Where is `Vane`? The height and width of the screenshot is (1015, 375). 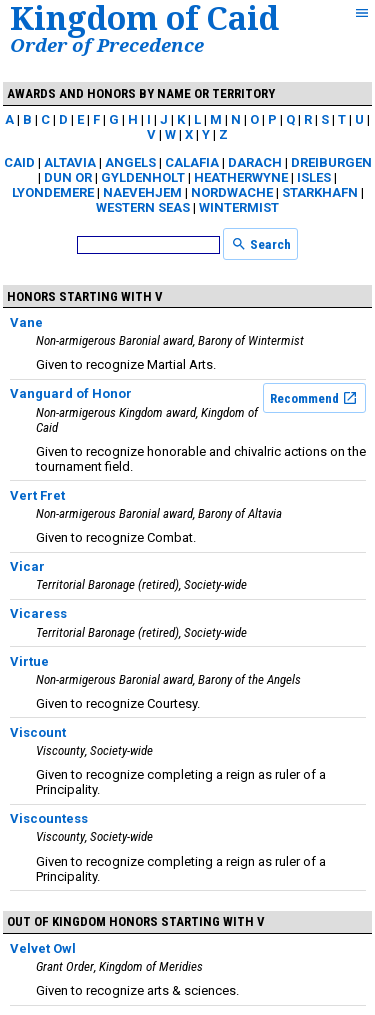 Vane is located at coordinates (26, 322).